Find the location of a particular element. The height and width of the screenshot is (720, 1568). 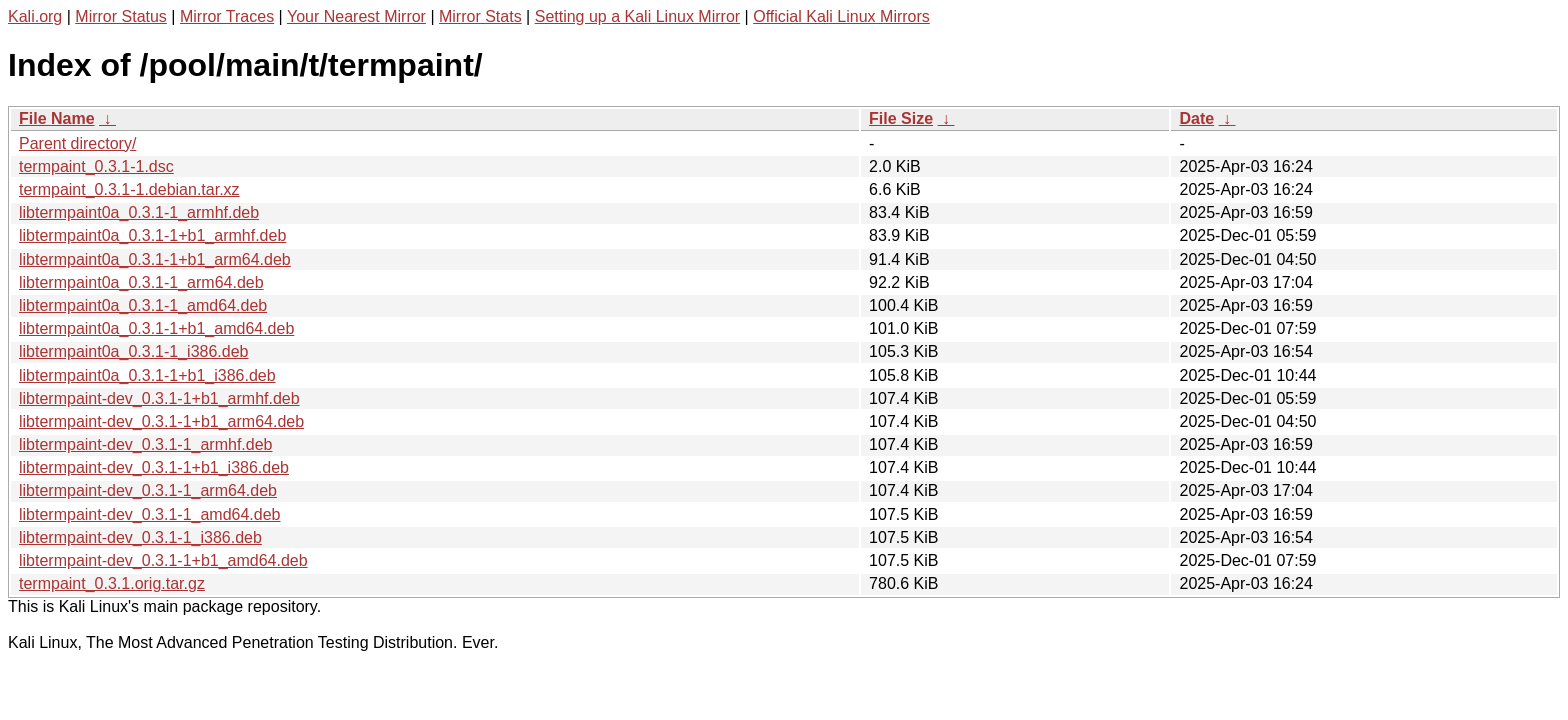

libtermpaint0a_0.3.1-1+b1_armhf.deb is located at coordinates (152, 235).